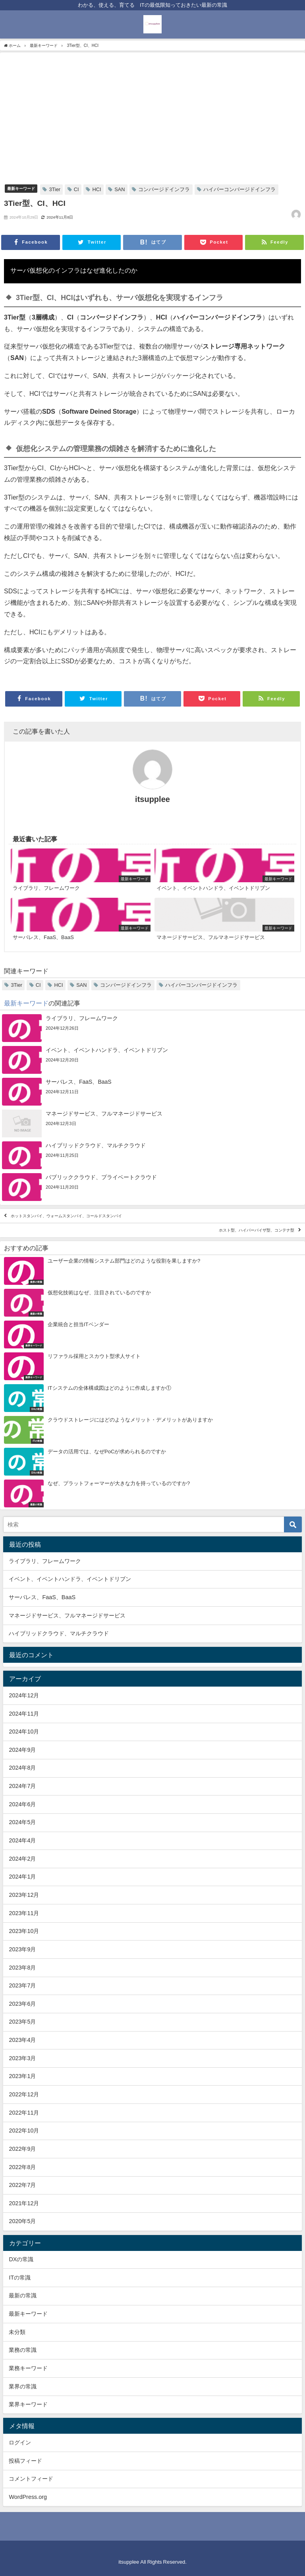  What do you see at coordinates (59, 1633) in the screenshot?
I see `ハイブリッドクラウド、マルチクラウド` at bounding box center [59, 1633].